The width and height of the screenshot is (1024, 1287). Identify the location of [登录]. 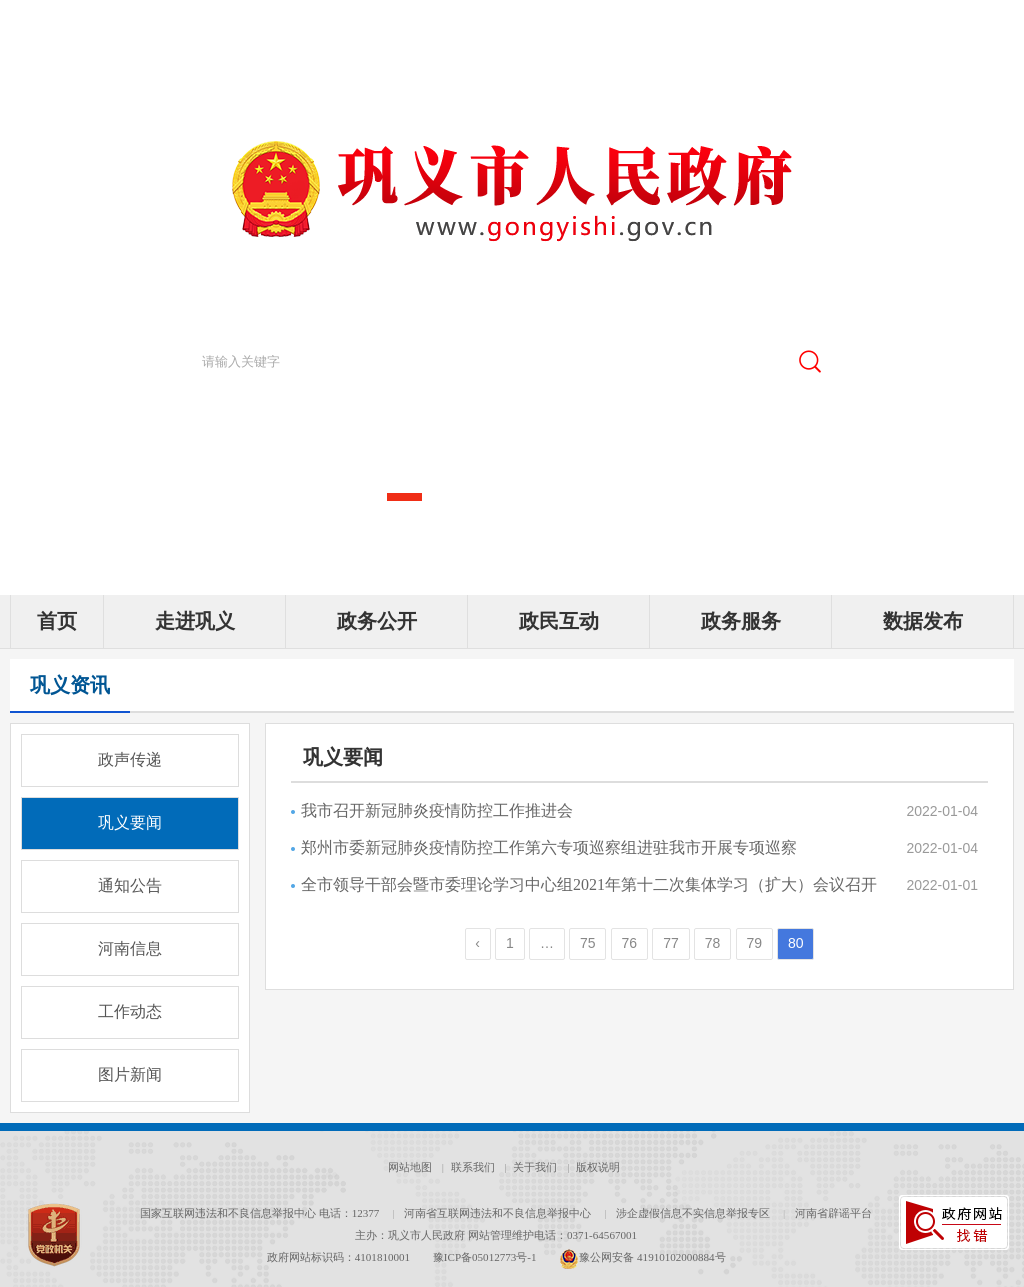
(1000, 20).